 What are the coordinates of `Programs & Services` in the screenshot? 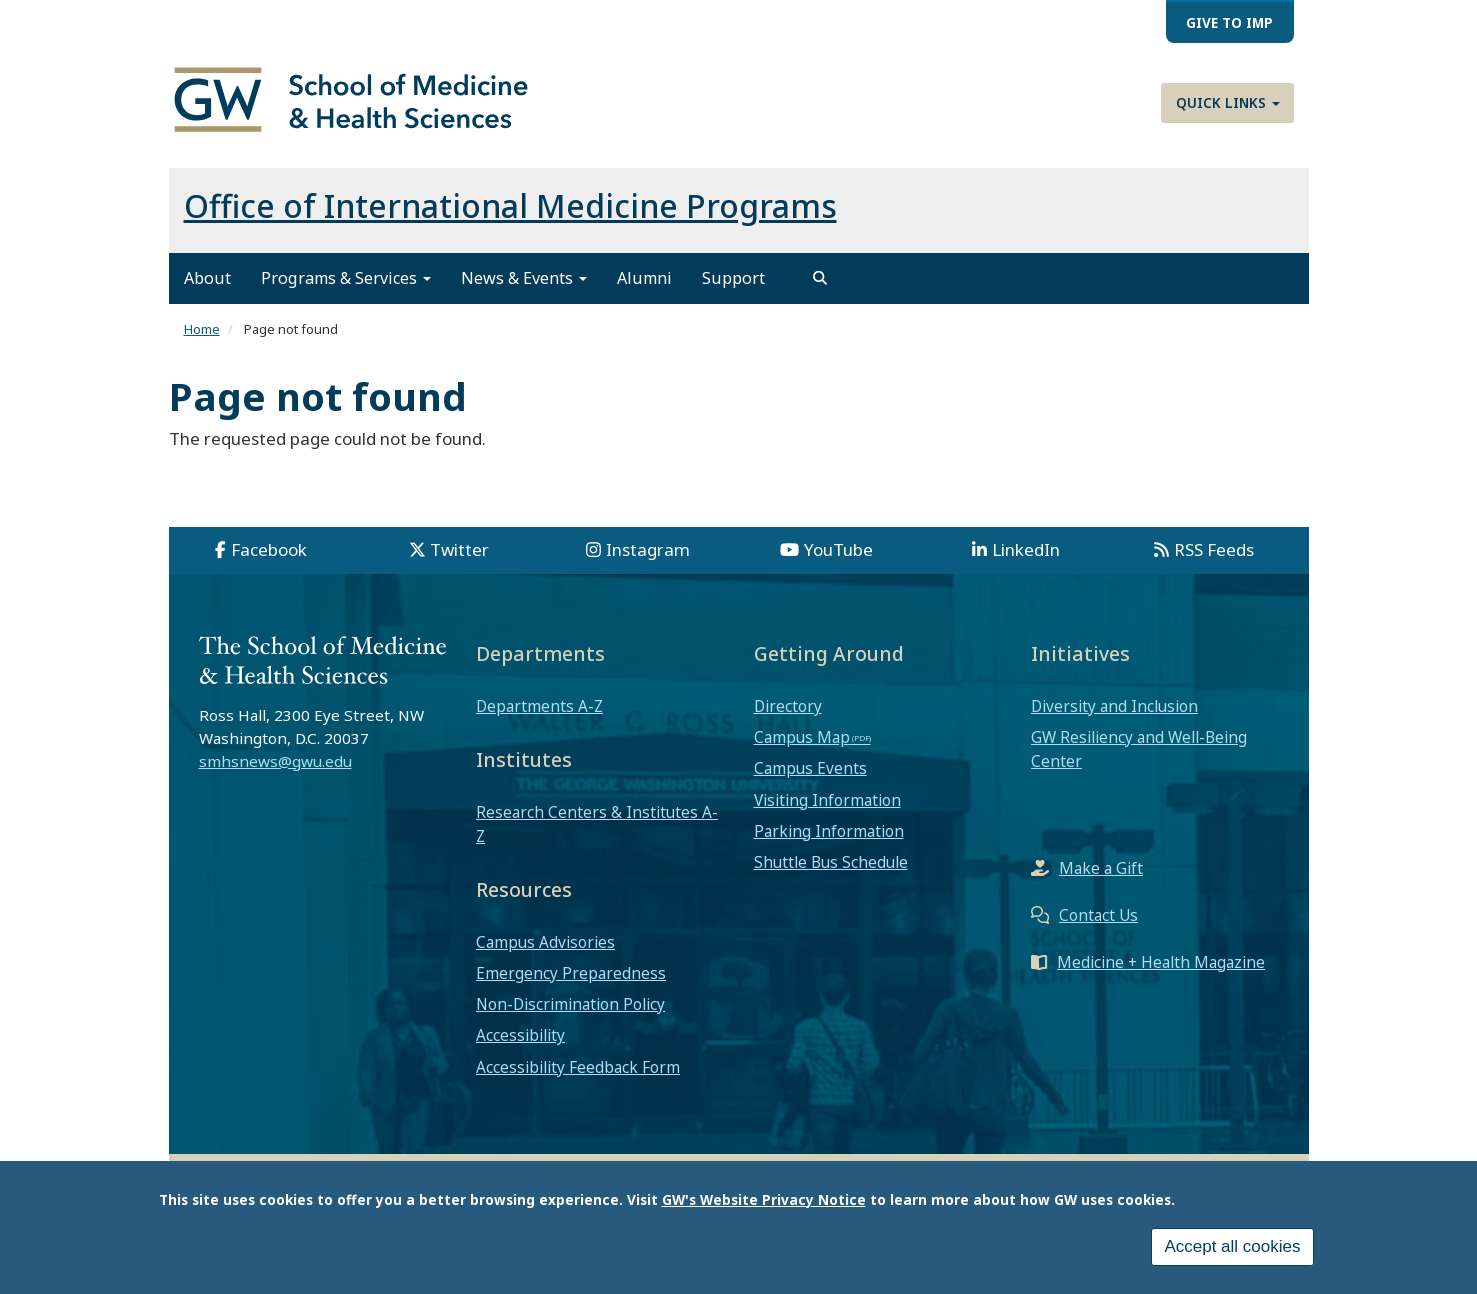 It's located at (346, 278).